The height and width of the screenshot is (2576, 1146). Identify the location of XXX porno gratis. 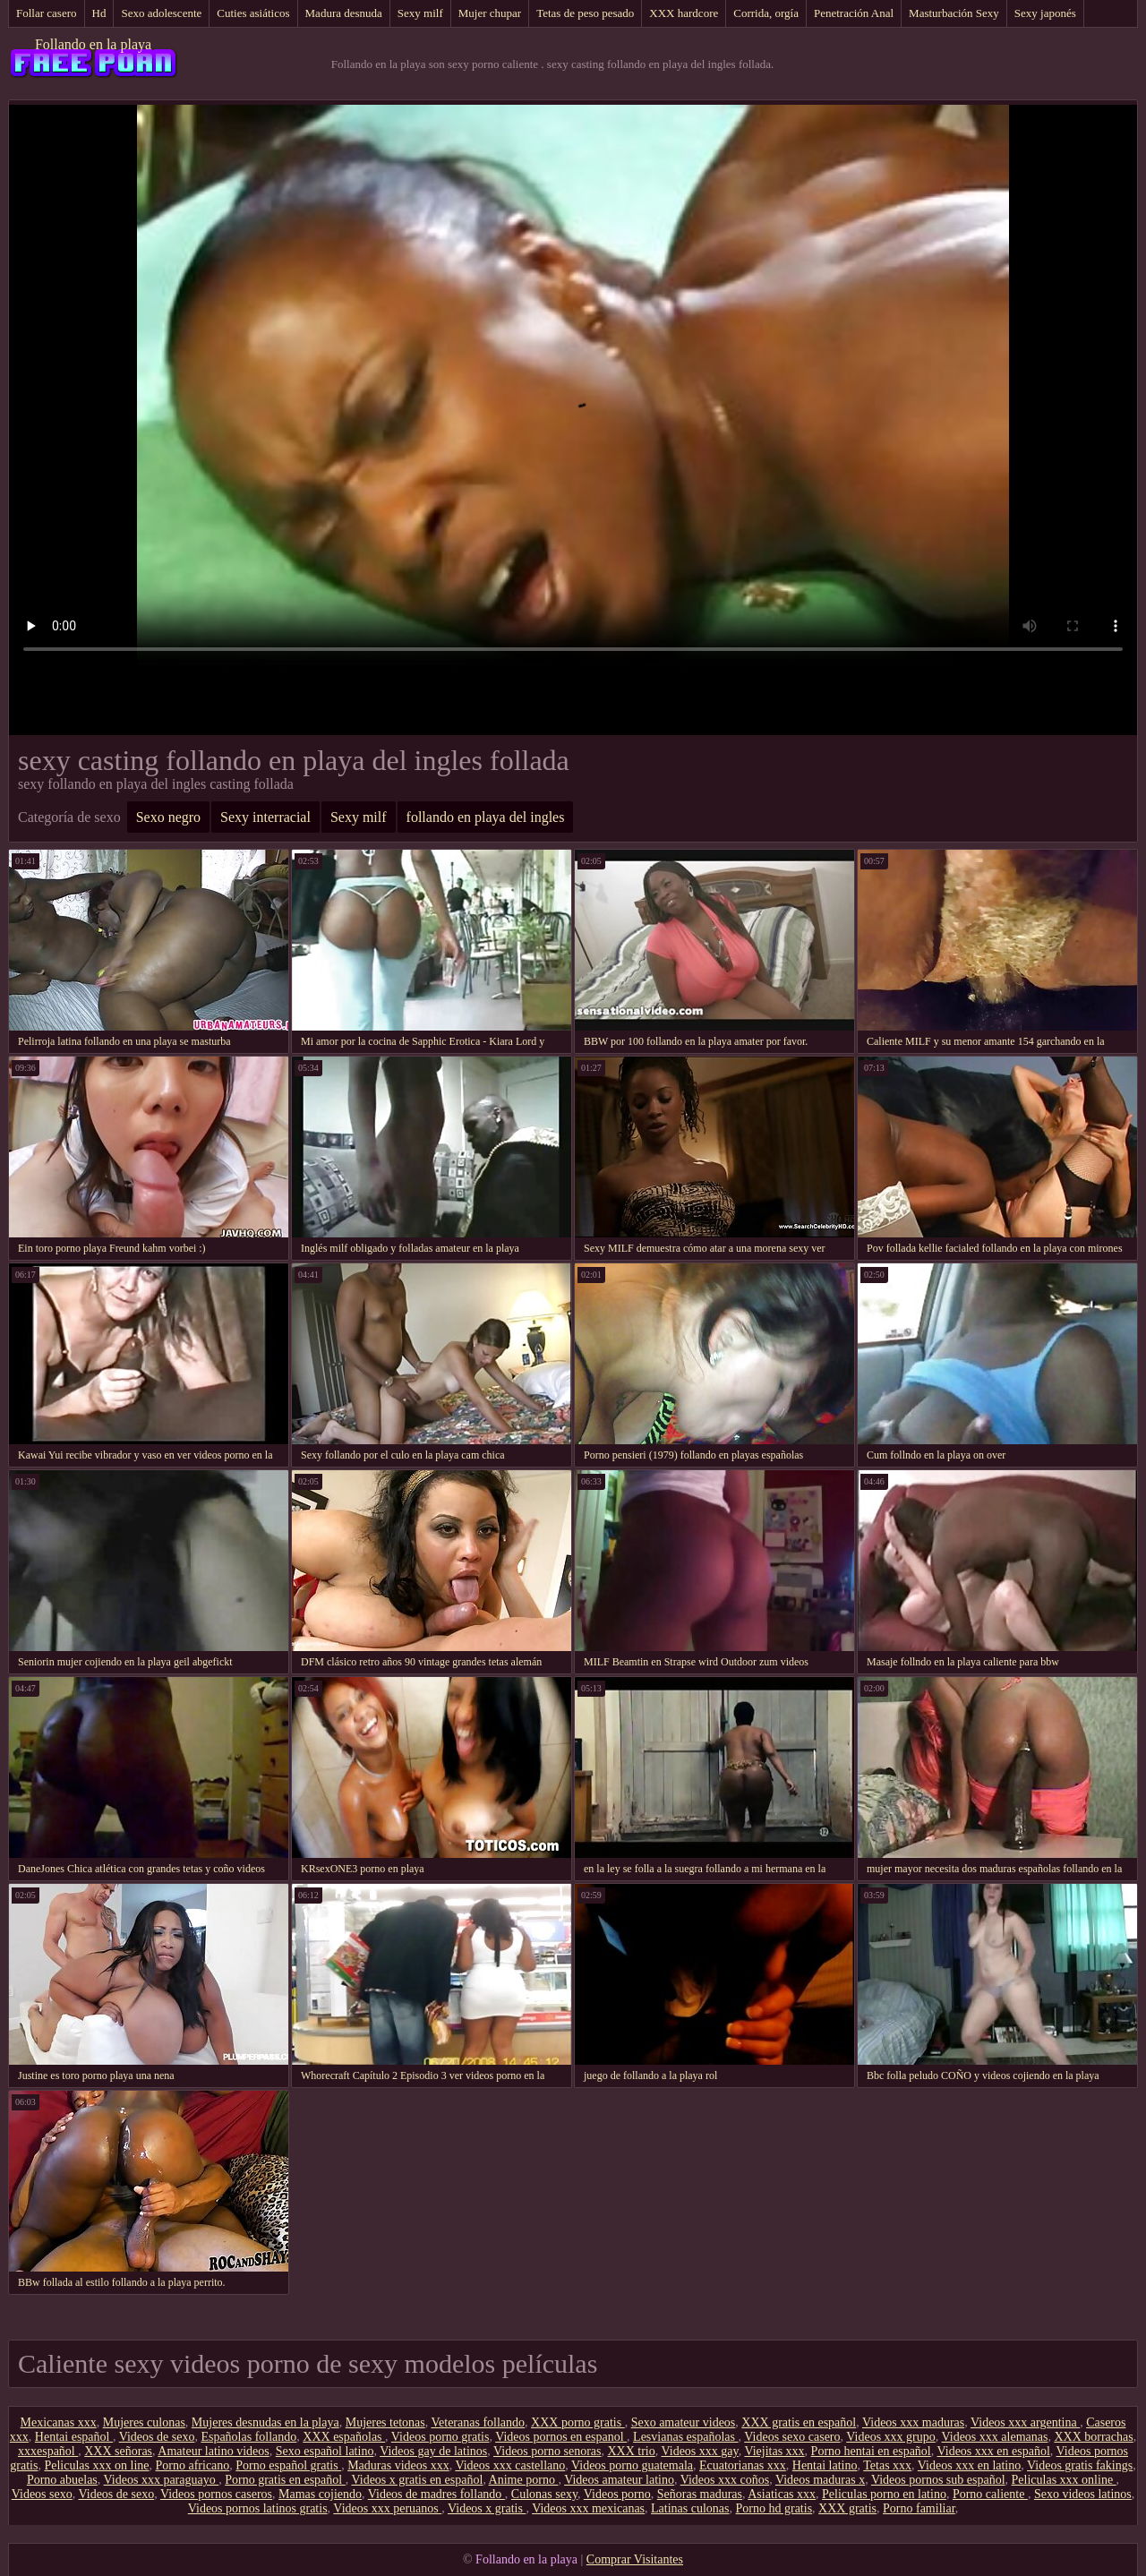
(578, 2422).